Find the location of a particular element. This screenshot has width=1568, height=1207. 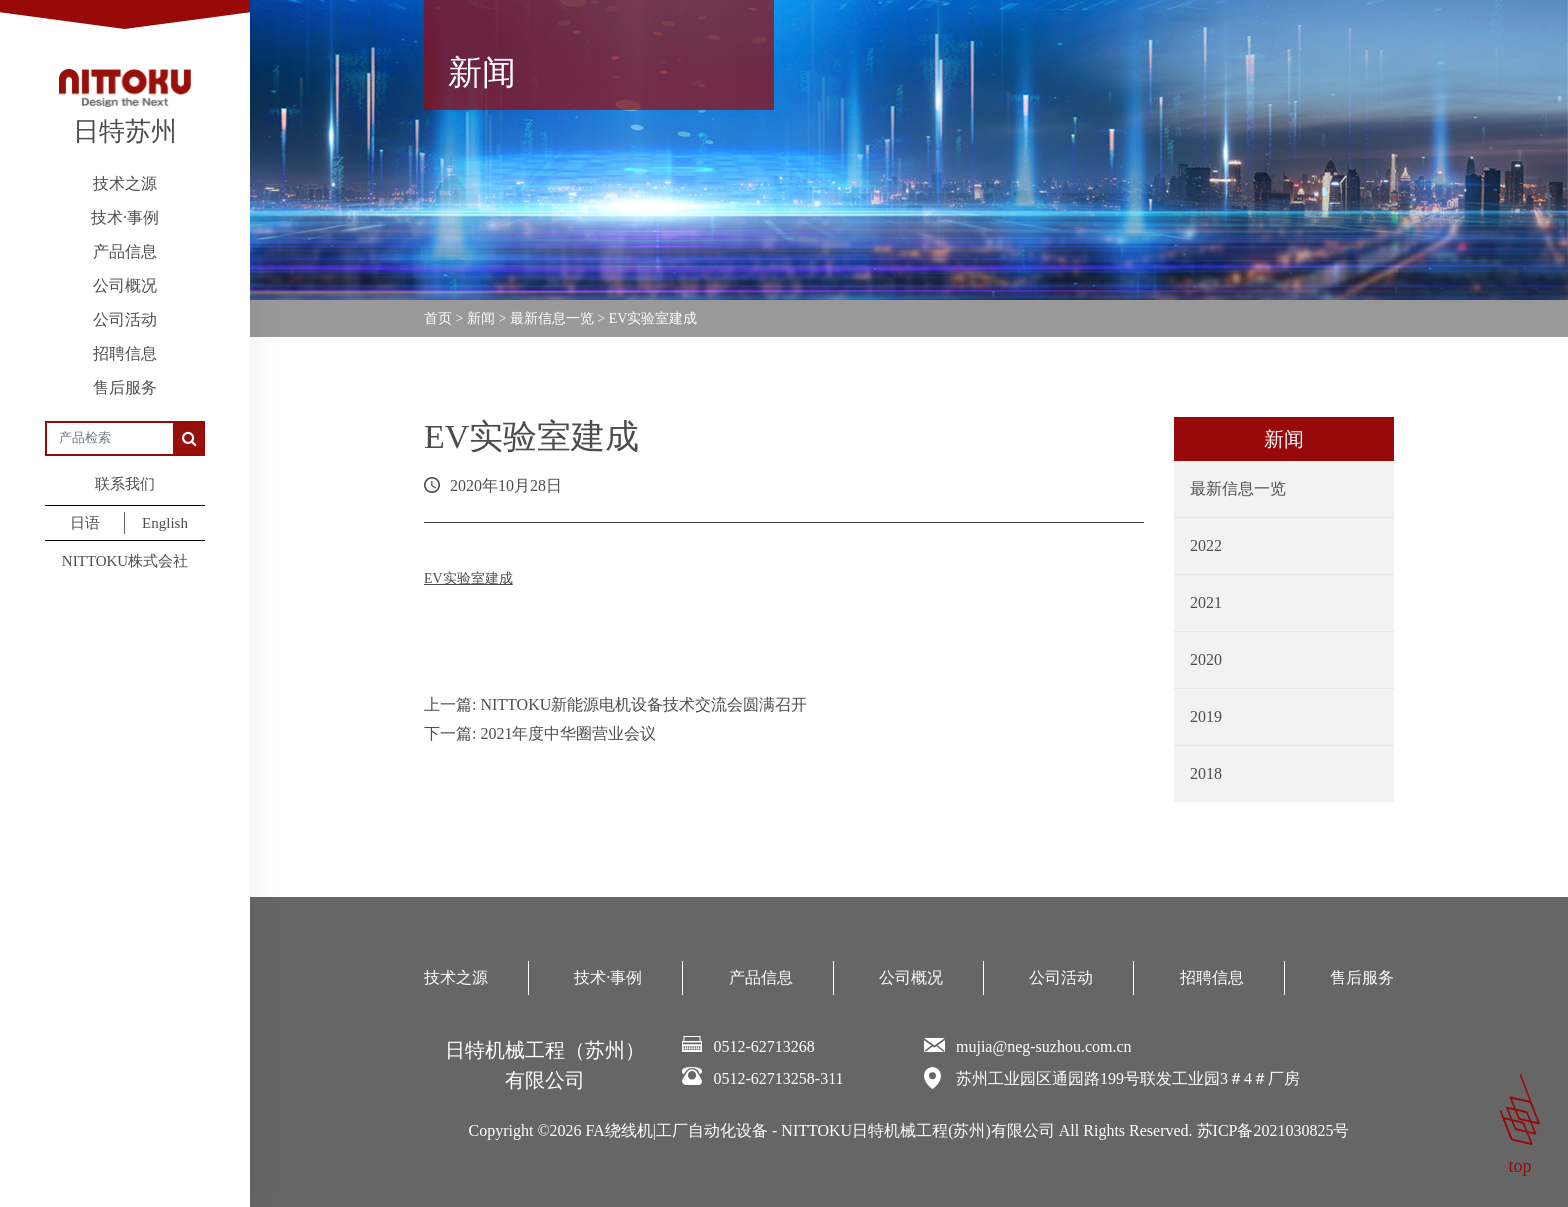

产品信息 is located at coordinates (125, 251).